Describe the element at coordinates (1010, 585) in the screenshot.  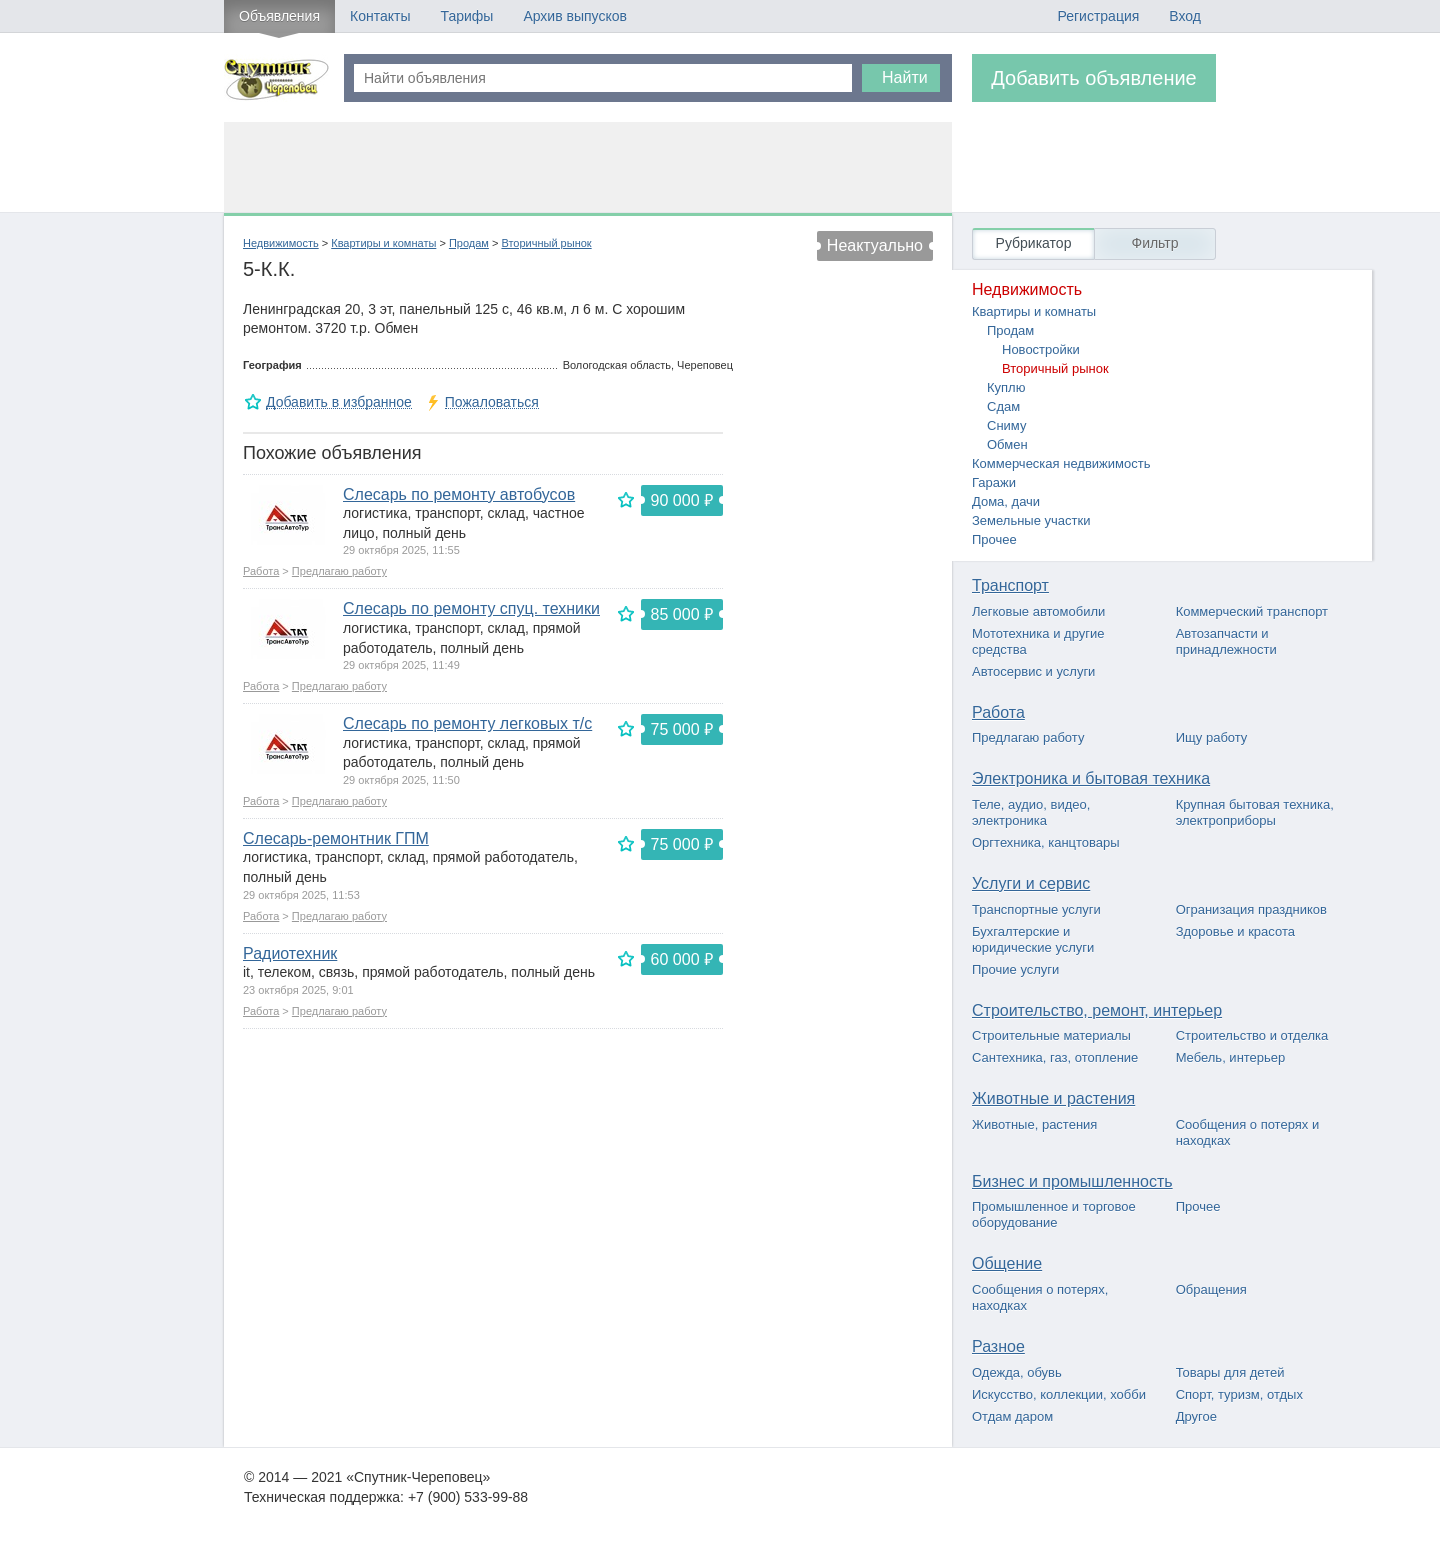
I see `Транспорт` at that location.